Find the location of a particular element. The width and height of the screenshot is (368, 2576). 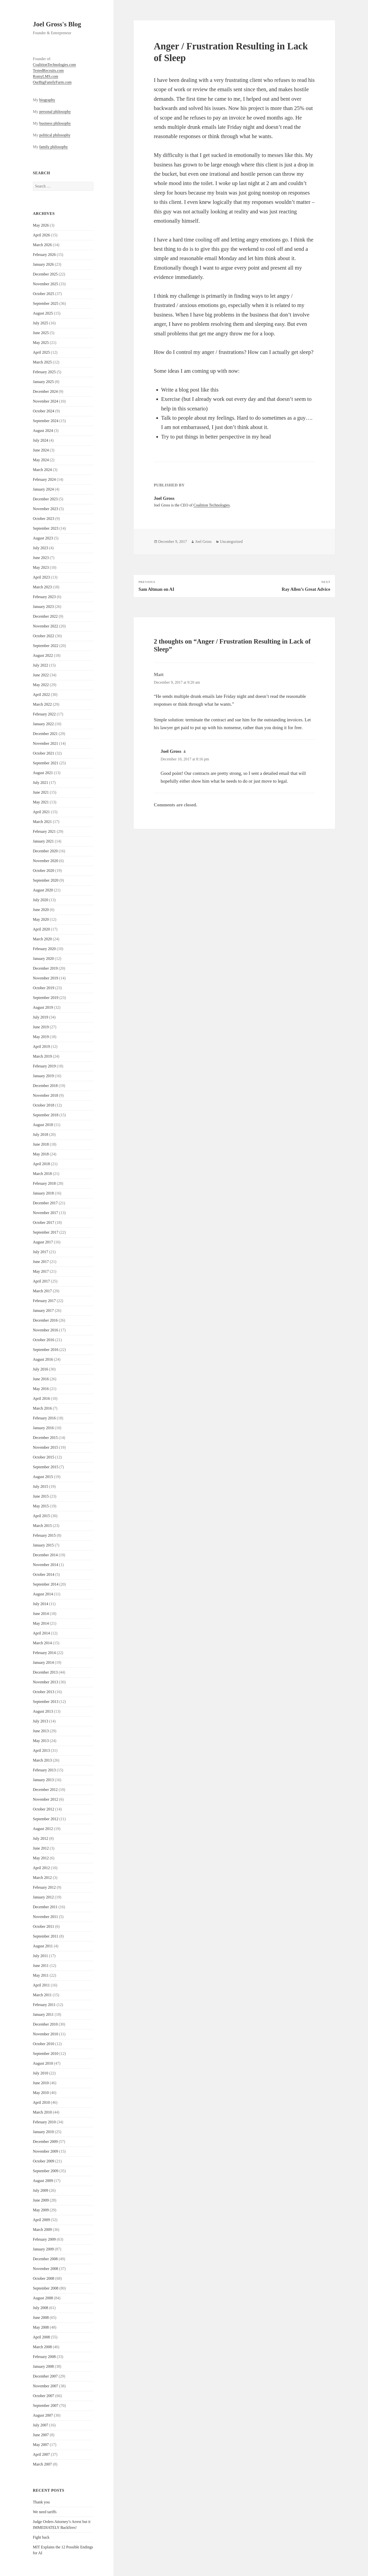

November 2024 is located at coordinates (45, 401).